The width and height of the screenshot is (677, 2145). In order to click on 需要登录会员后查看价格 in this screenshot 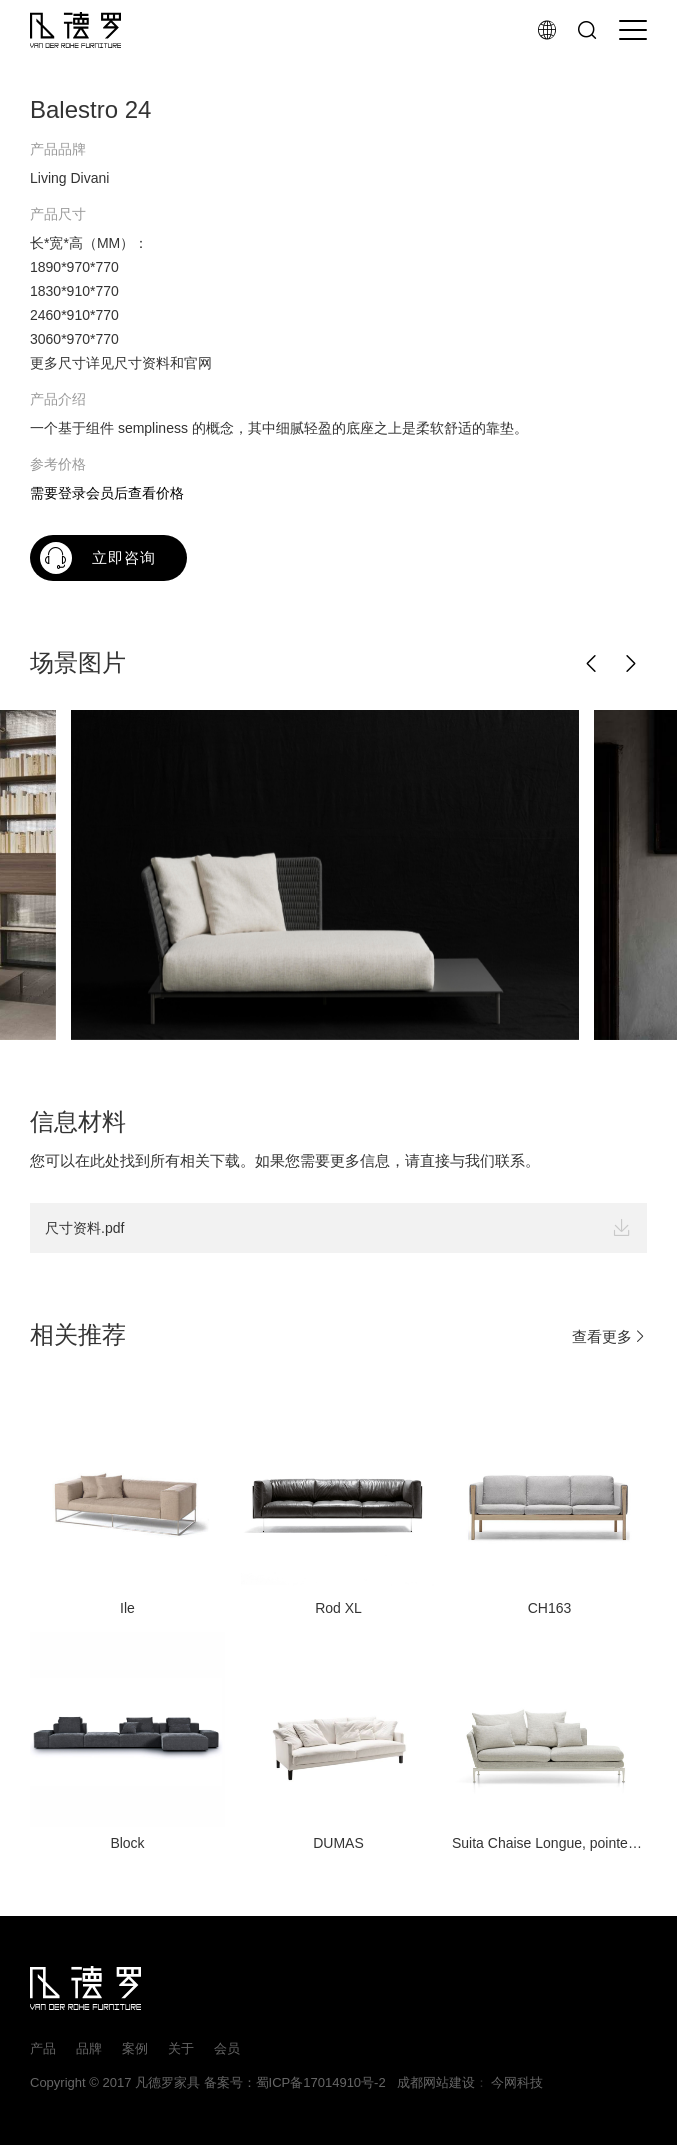, I will do `click(107, 493)`.